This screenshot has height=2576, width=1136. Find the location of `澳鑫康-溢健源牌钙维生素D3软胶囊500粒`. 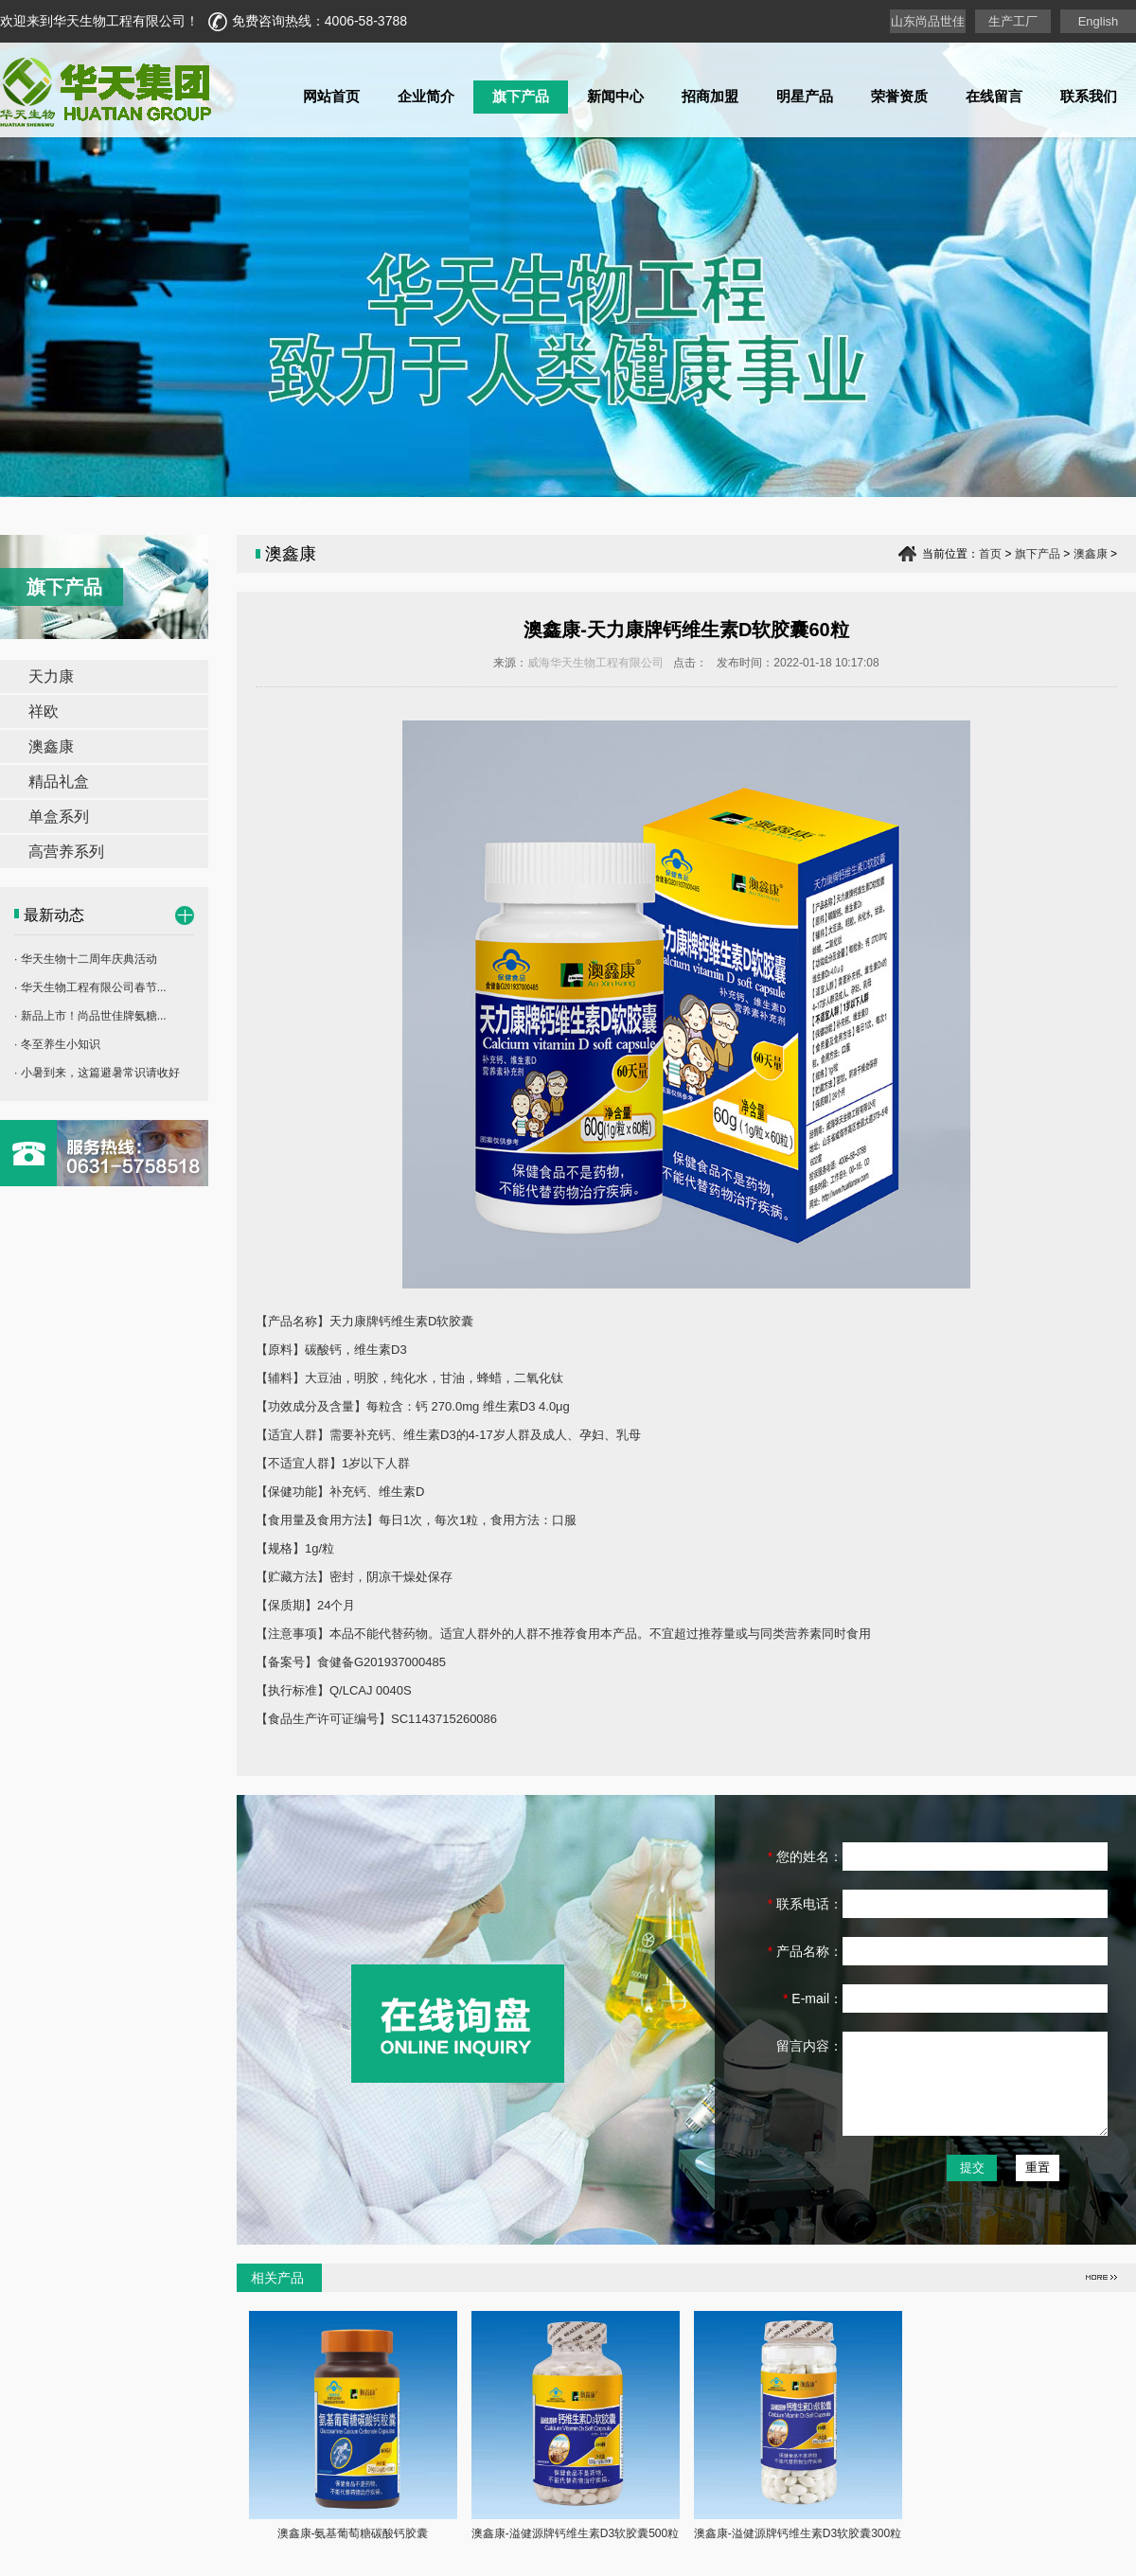

澳鑫康-溢健源牌钙维生素D3软胶囊500粒 is located at coordinates (575, 2533).